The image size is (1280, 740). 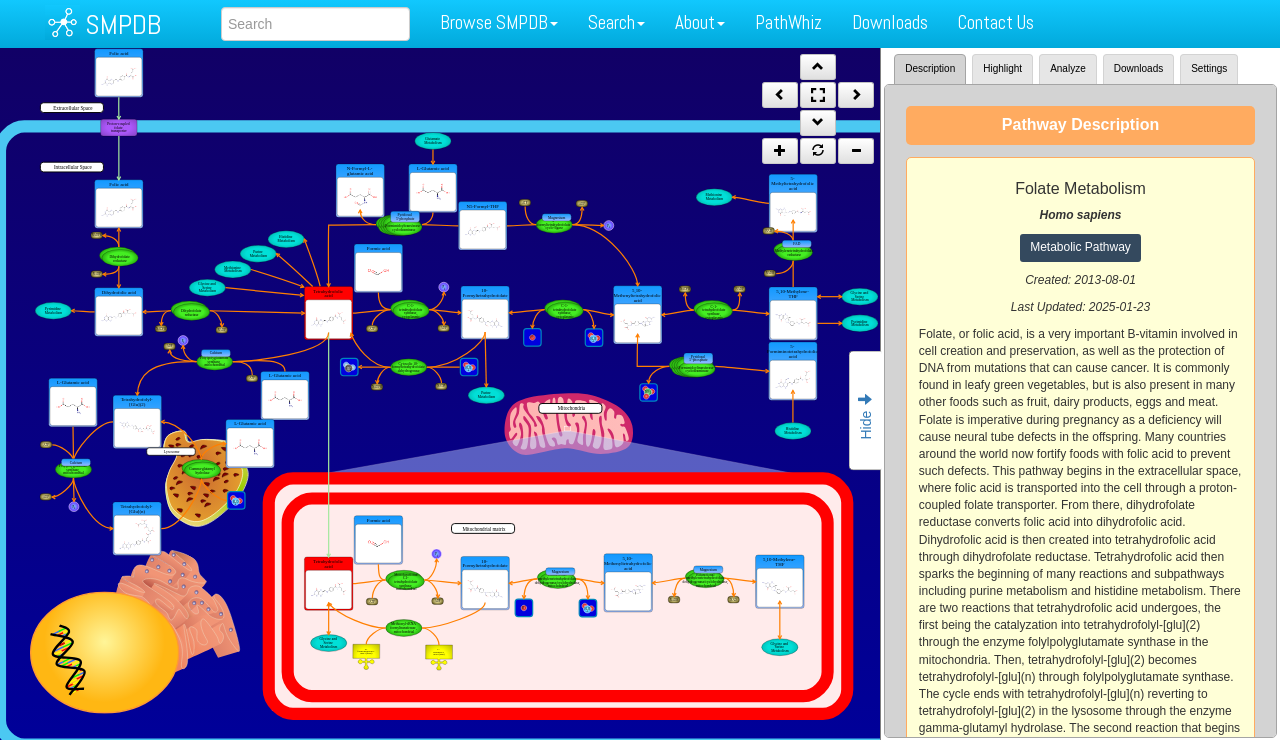 What do you see at coordinates (499, 22) in the screenshot?
I see `Browse SMPDB` at bounding box center [499, 22].